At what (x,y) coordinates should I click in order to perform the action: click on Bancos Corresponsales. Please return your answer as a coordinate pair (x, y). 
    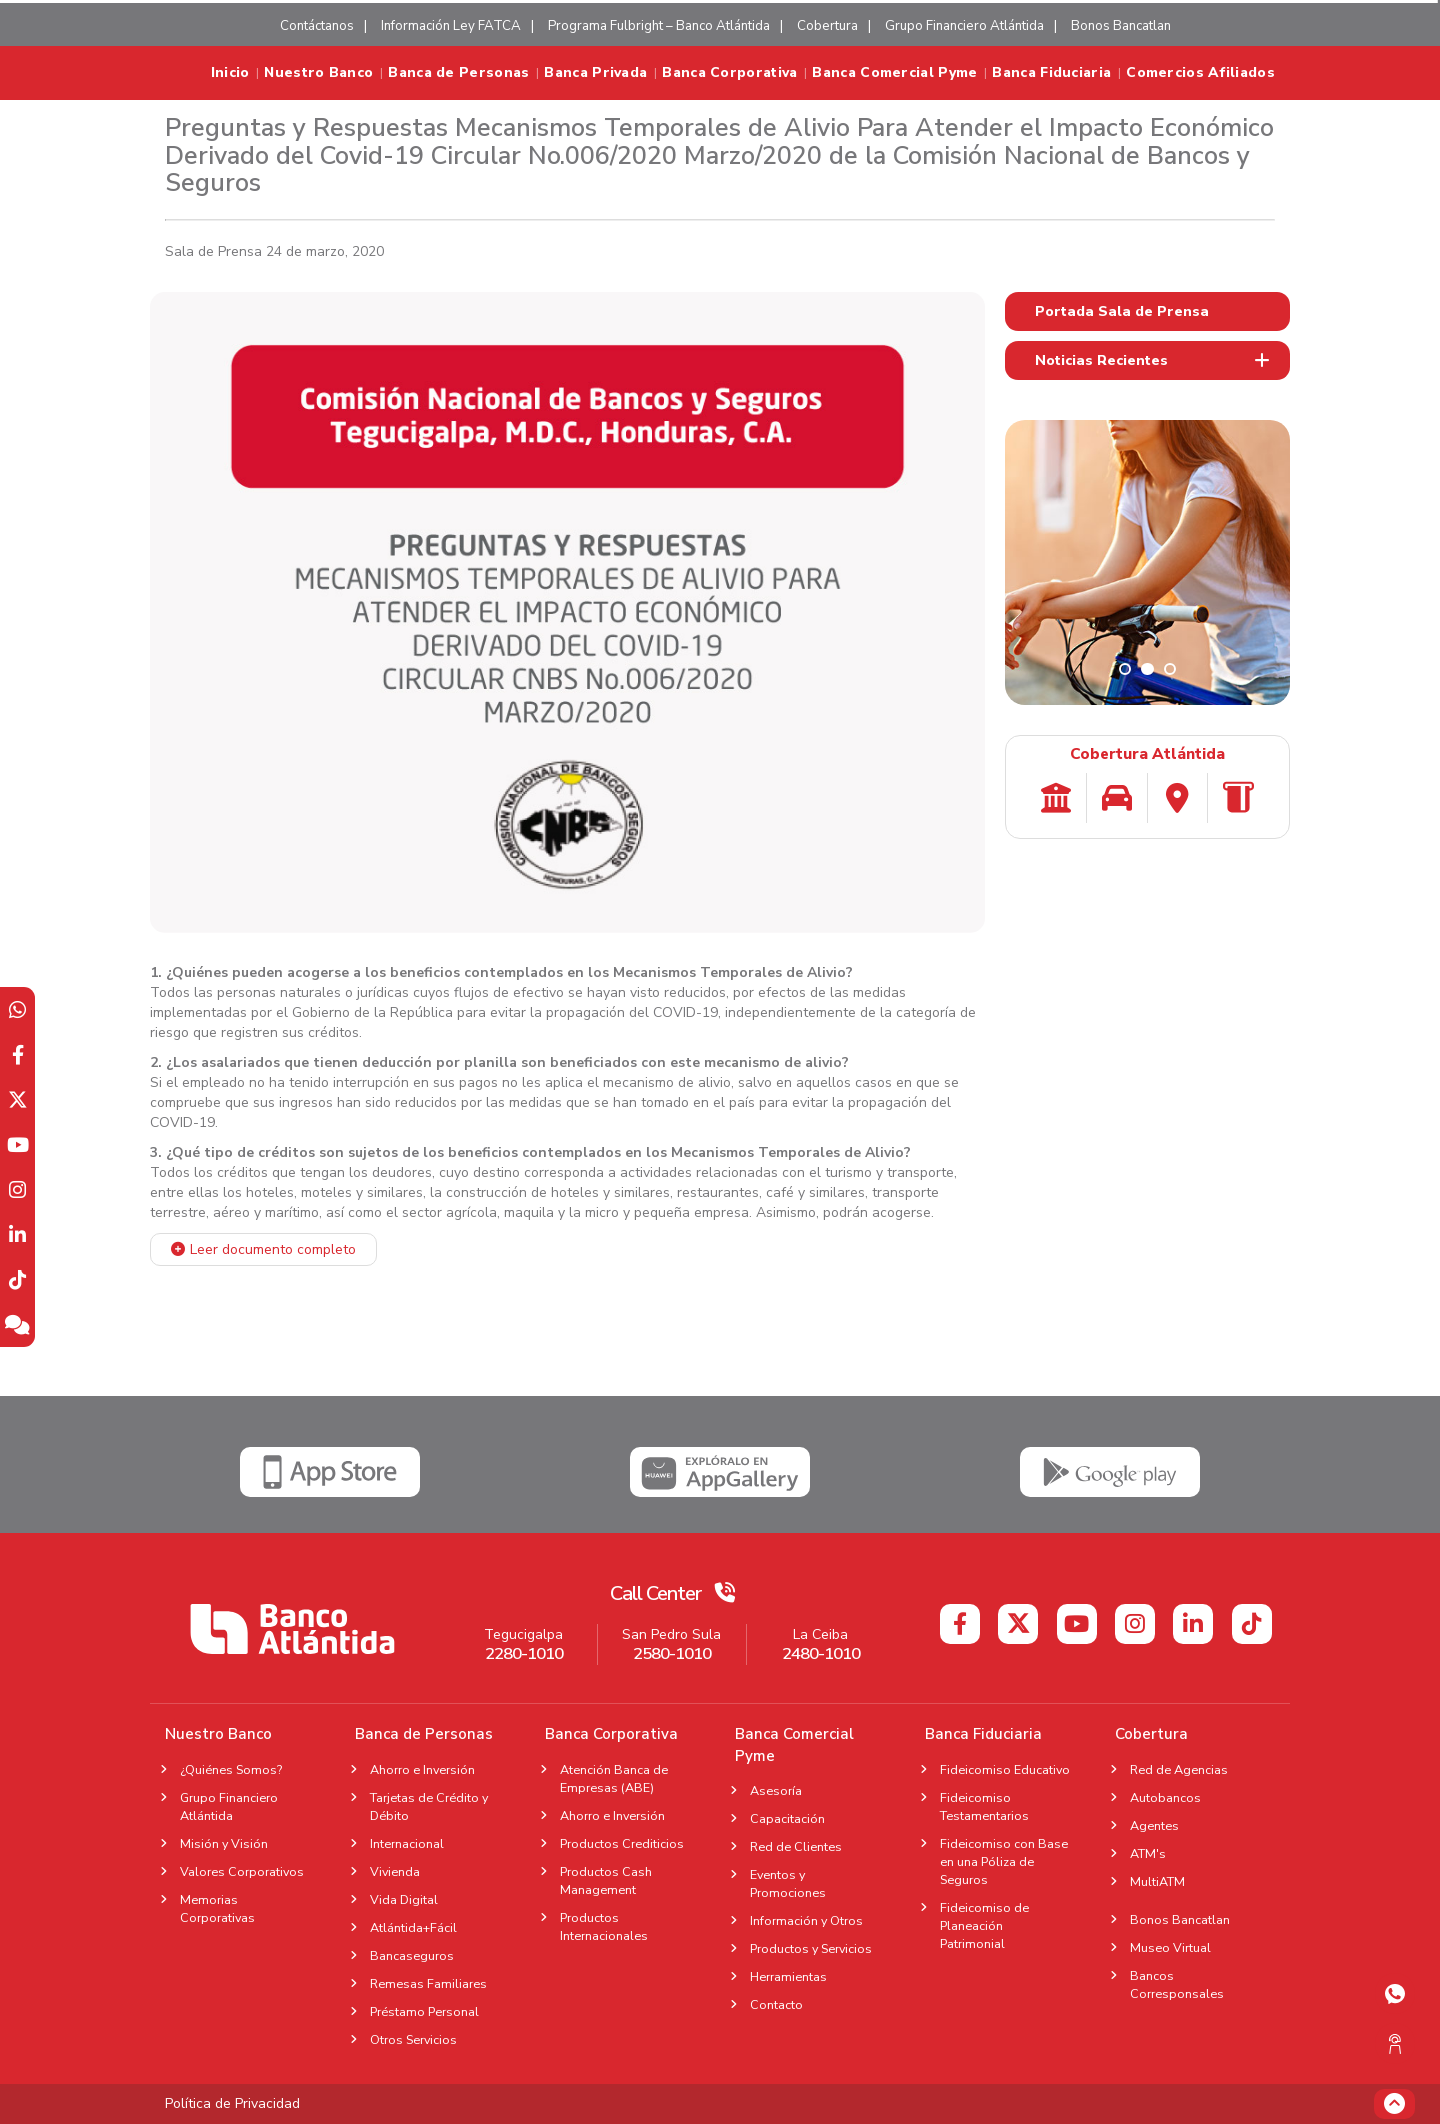
    Looking at the image, I should click on (1177, 1984).